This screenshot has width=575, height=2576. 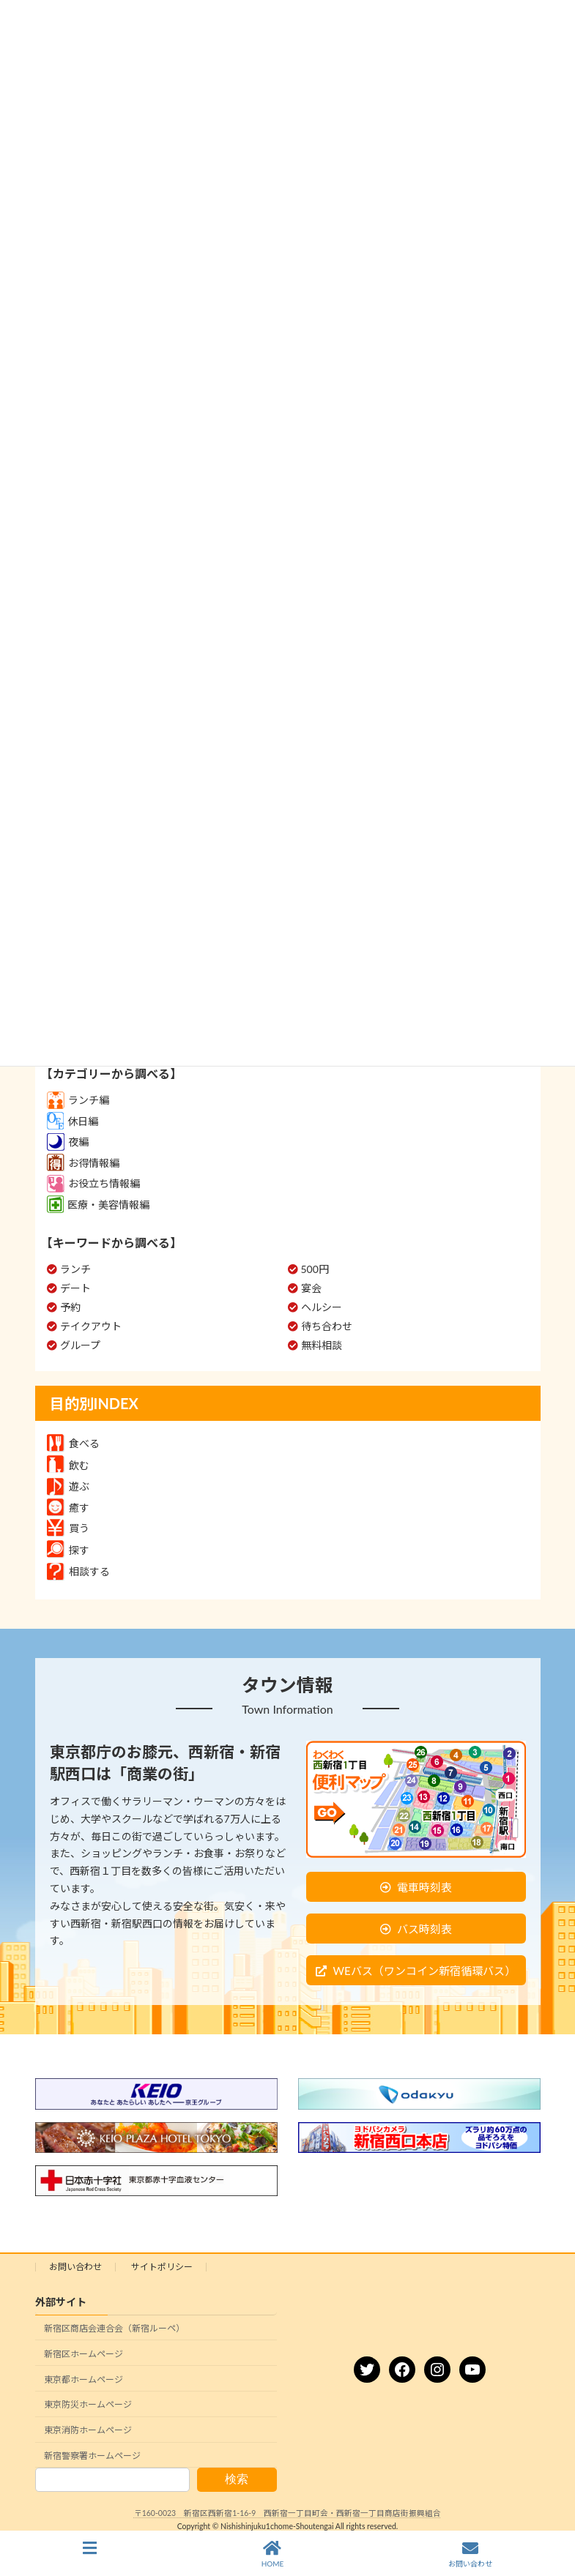 I want to click on ランチ編, so click(x=78, y=1100).